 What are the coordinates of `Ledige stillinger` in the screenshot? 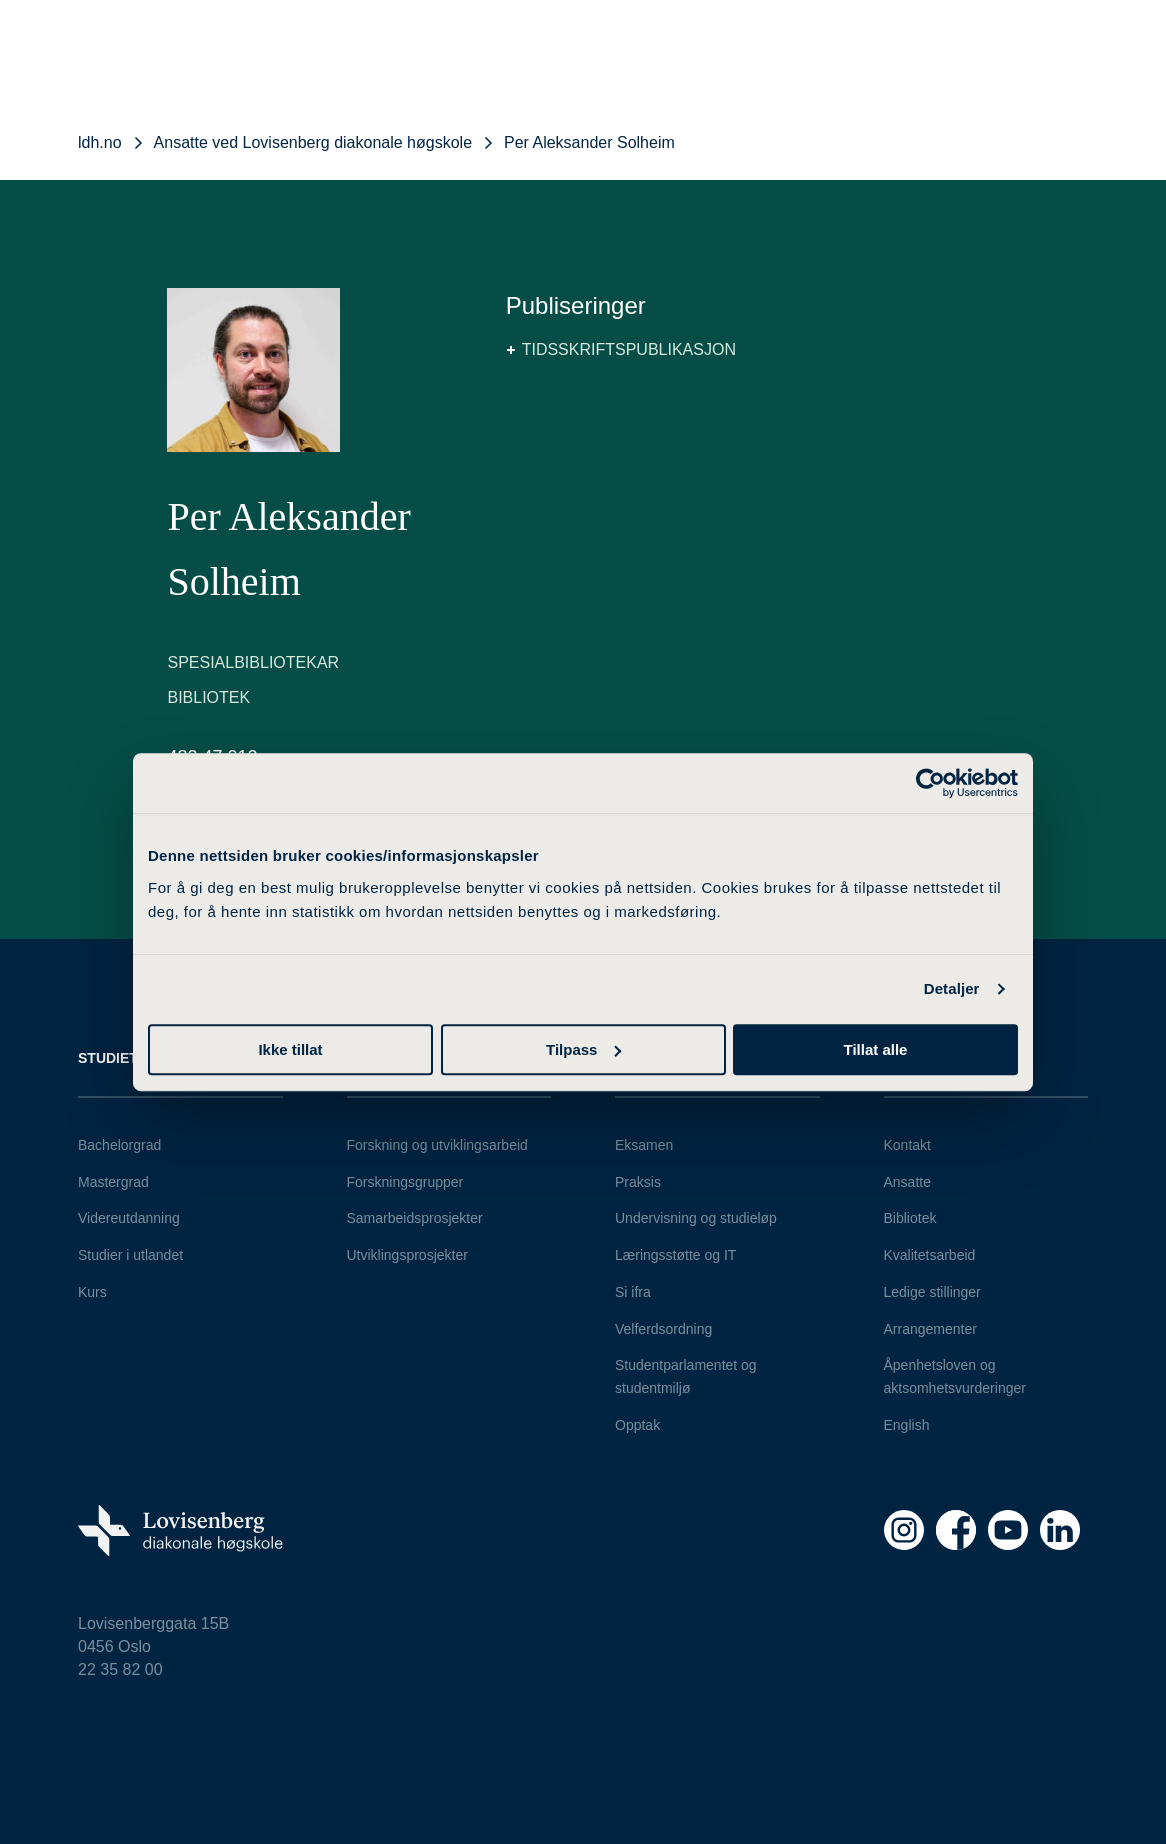 It's located at (932, 1292).